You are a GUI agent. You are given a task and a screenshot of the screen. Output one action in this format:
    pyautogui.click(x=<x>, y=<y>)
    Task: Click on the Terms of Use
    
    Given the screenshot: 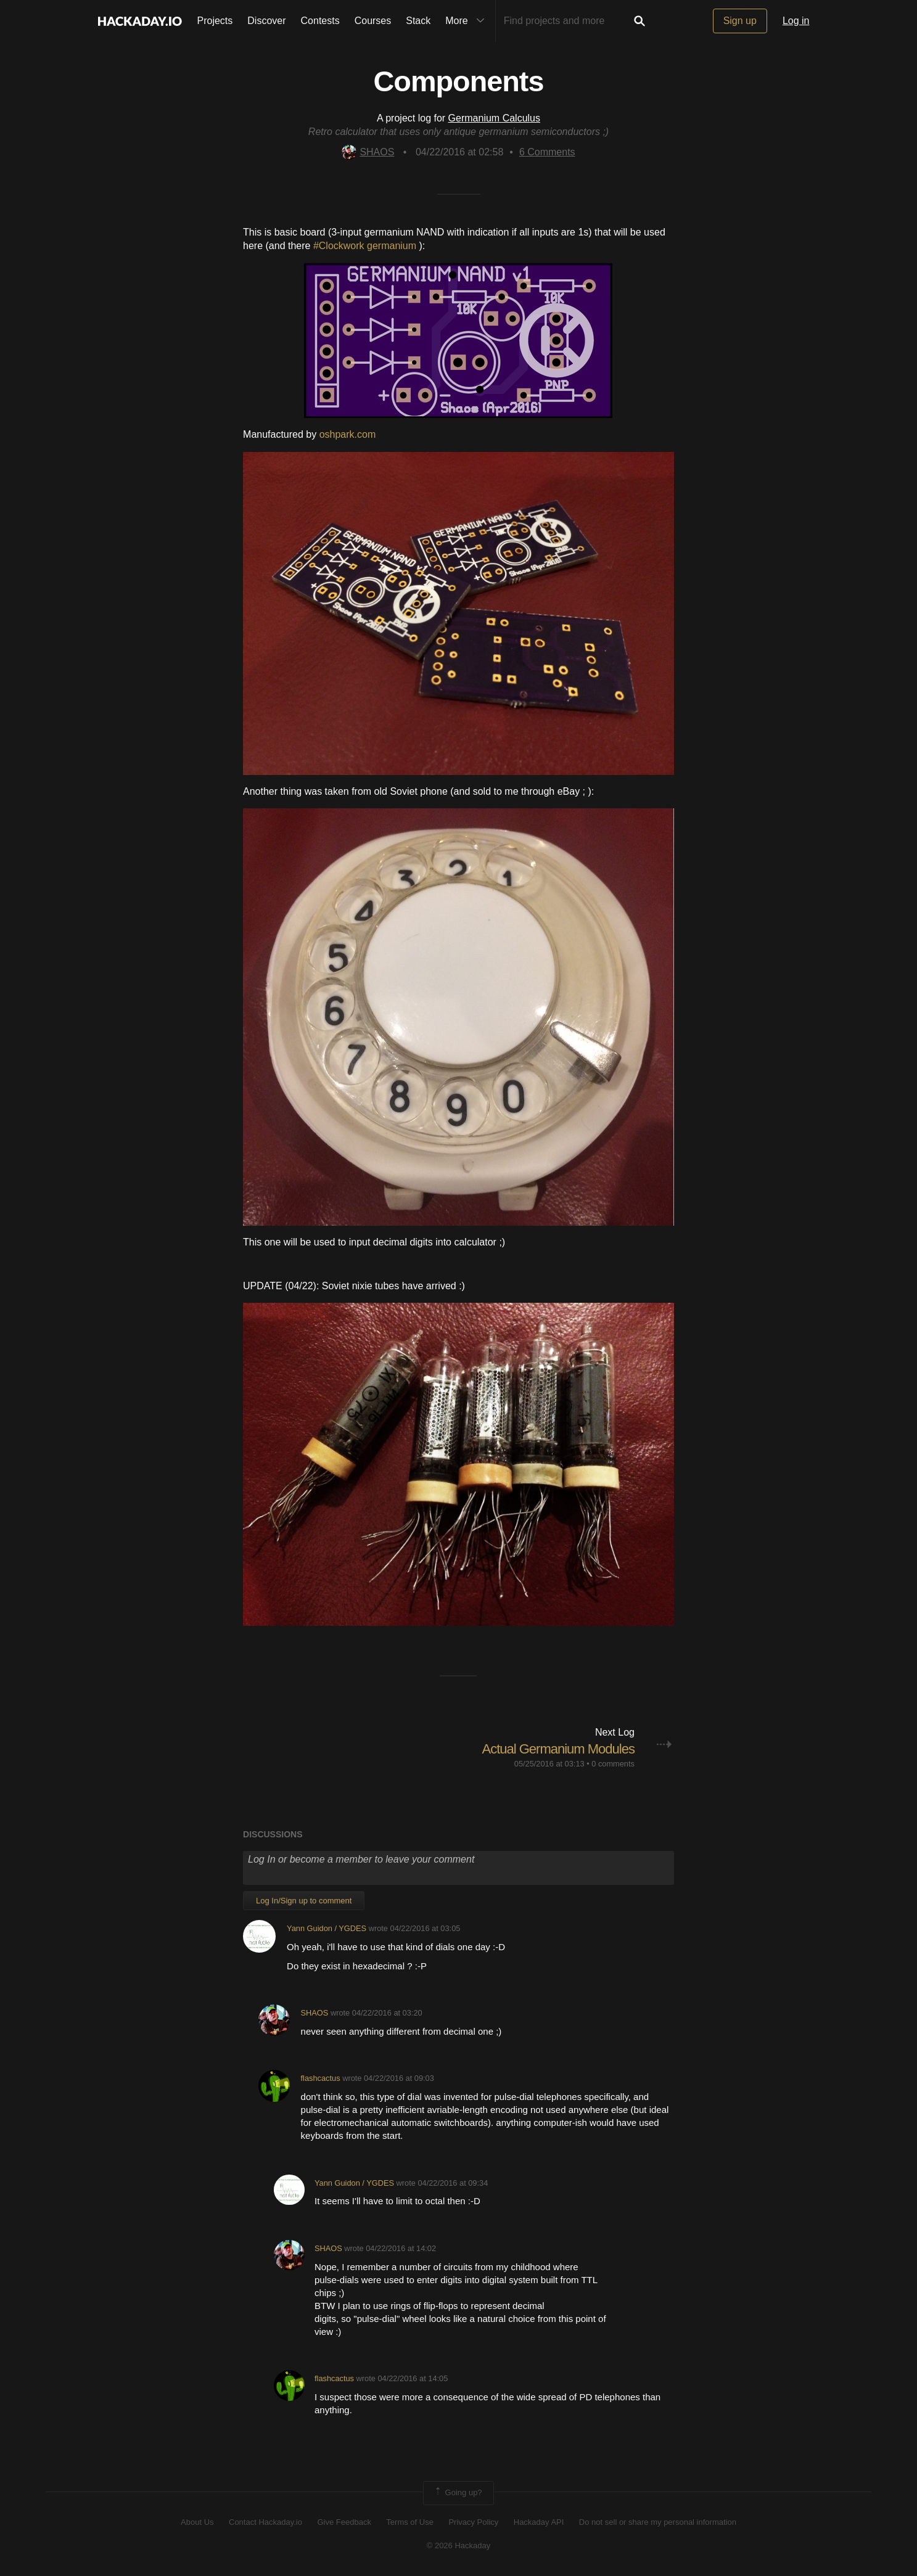 What is the action you would take?
    pyautogui.click(x=410, y=2522)
    